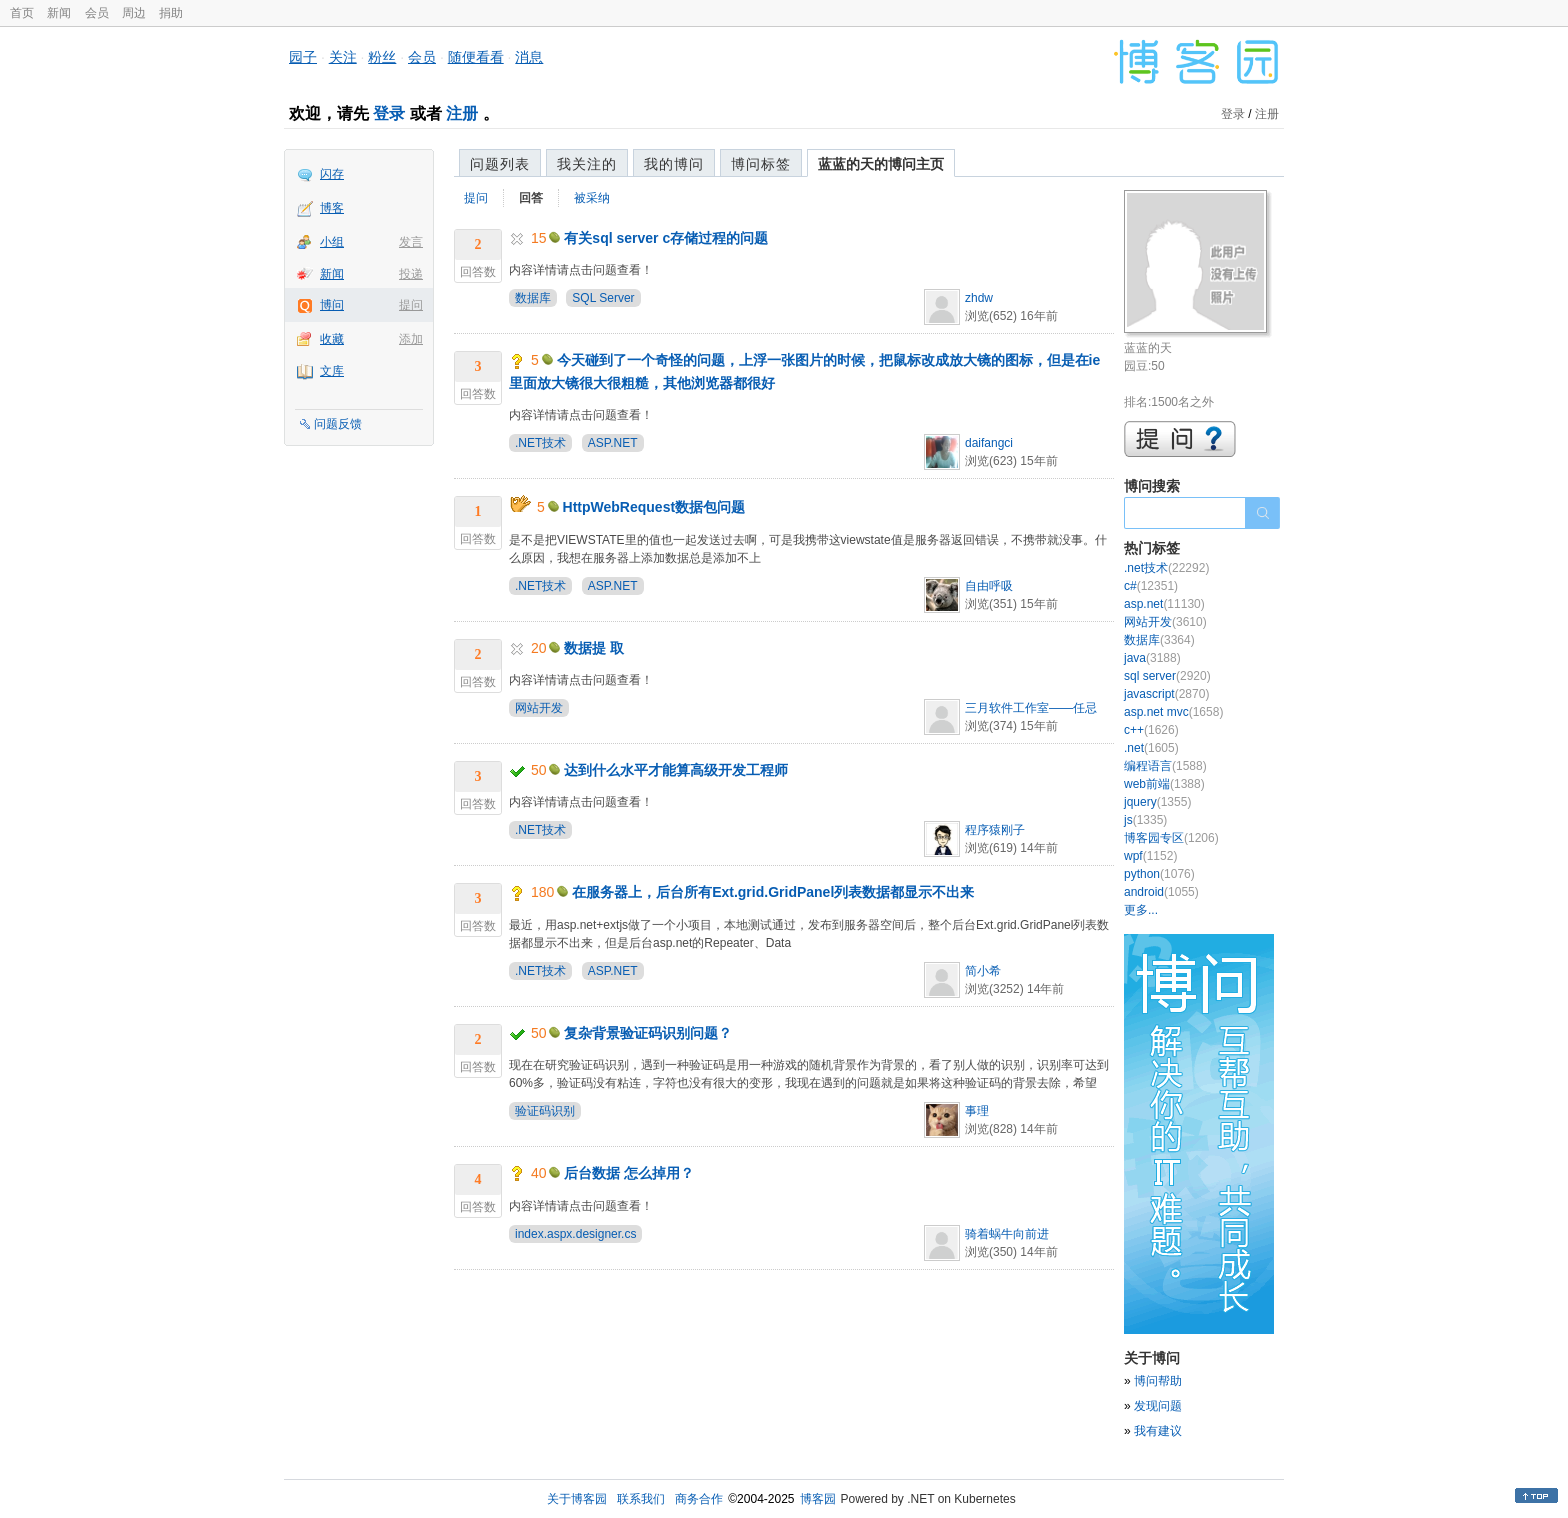 The image size is (1568, 1518). What do you see at coordinates (1164, 604) in the screenshot?
I see `asp.net` at bounding box center [1164, 604].